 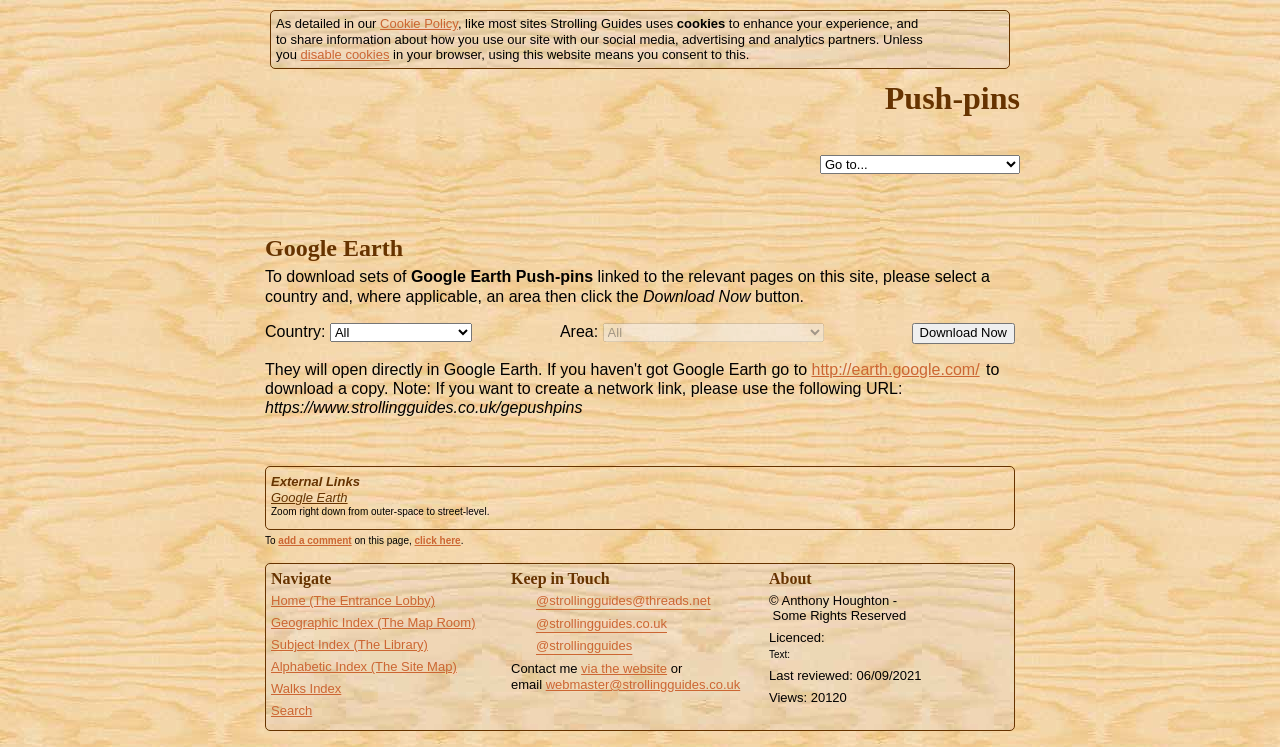 What do you see at coordinates (643, 684) in the screenshot?
I see `webmaster@strollingguides.co.uk` at bounding box center [643, 684].